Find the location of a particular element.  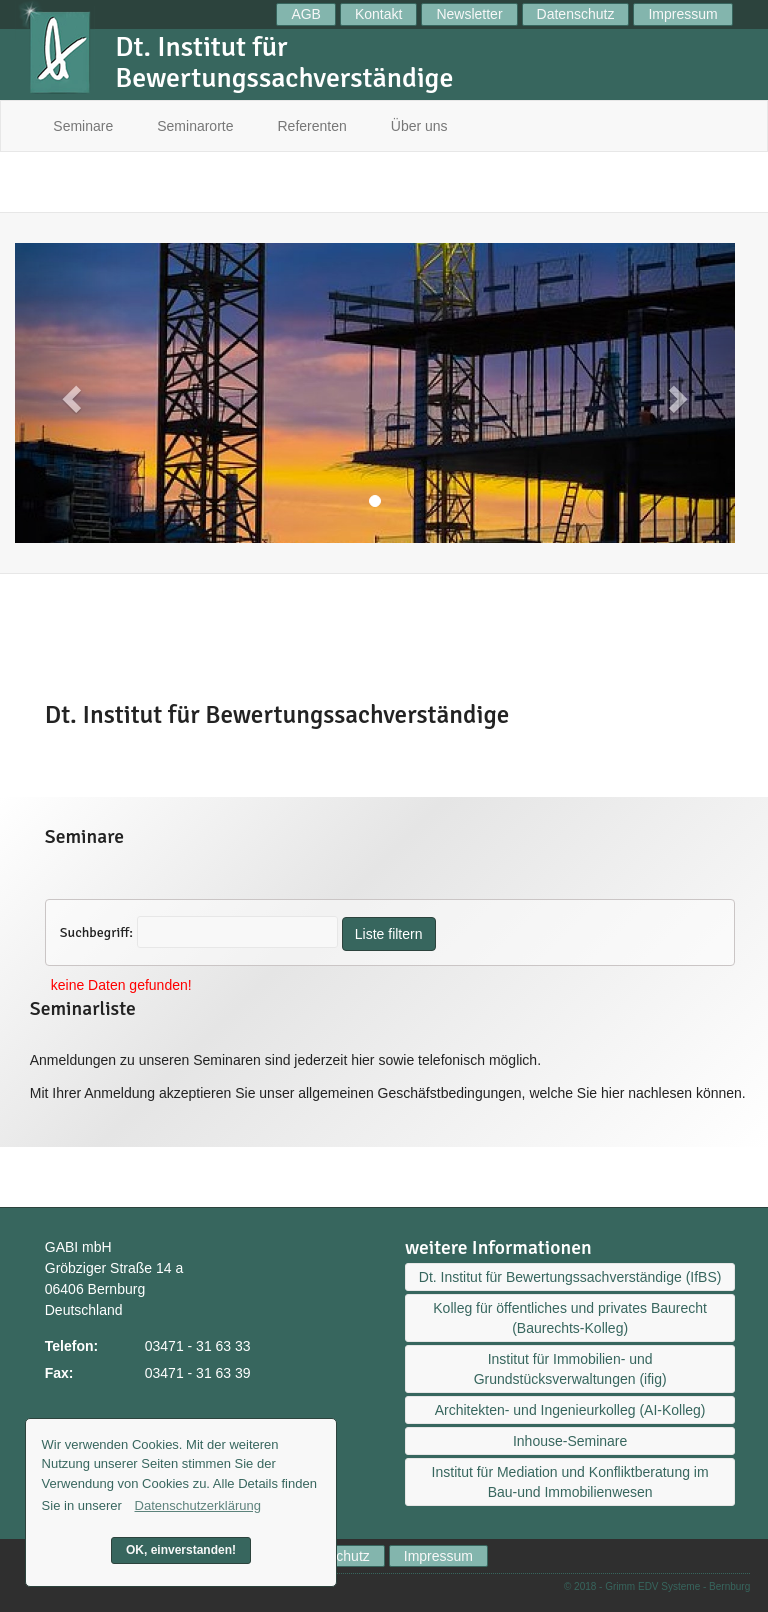

Kolleg für öffentliches und privates Baurecht (Baurechts-Kolleg) is located at coordinates (570, 1318).